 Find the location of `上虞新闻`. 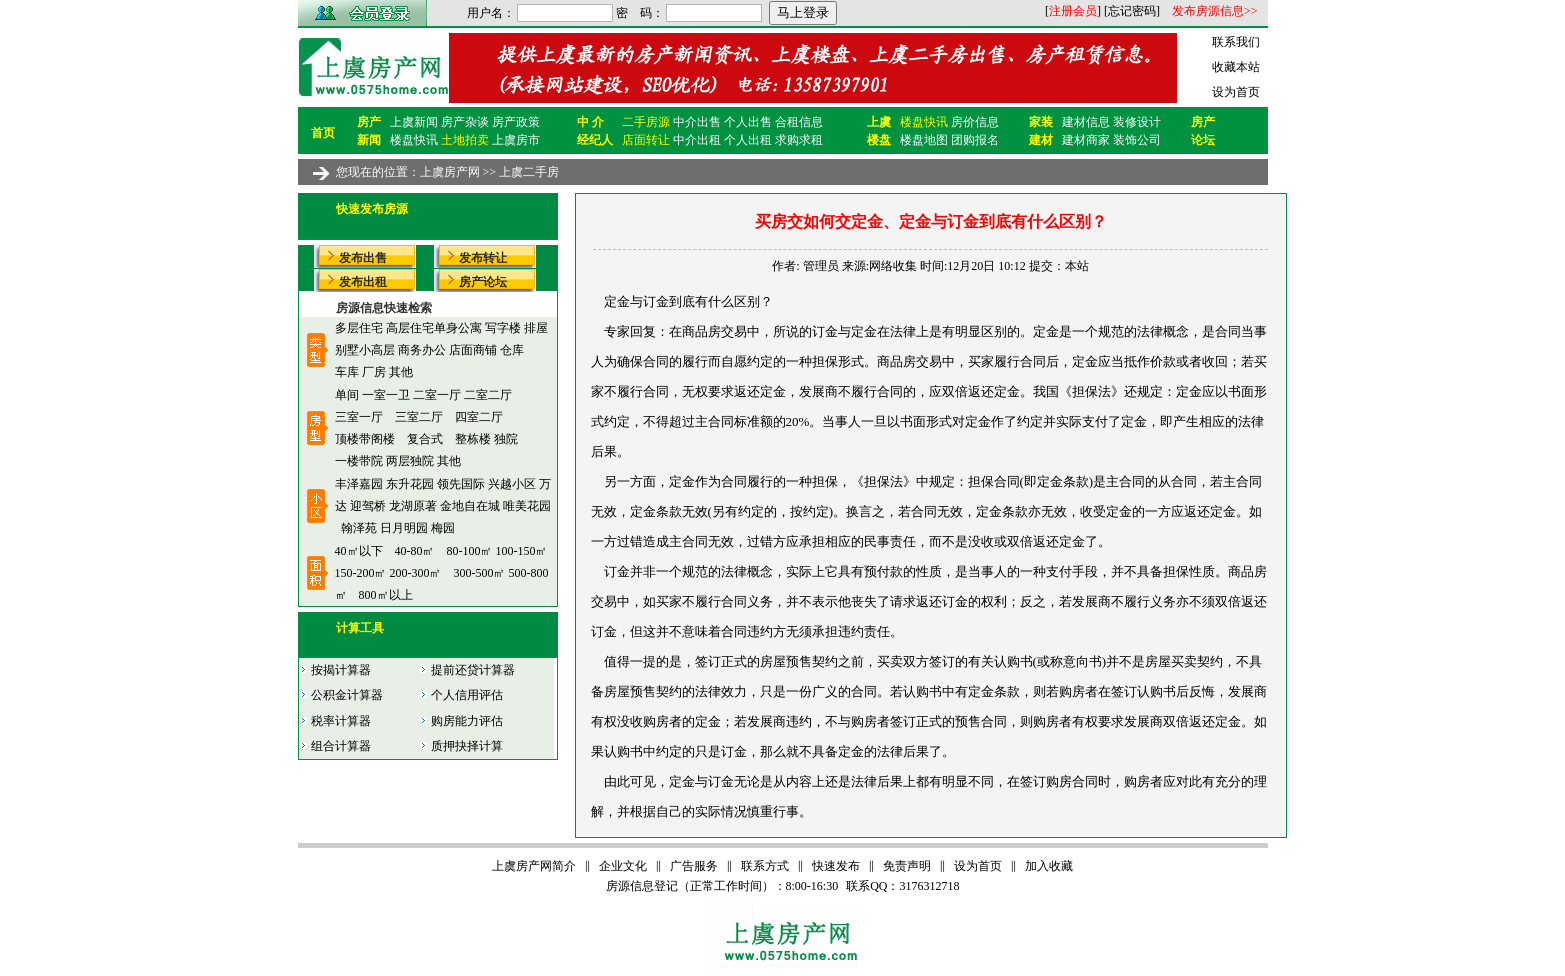

上虞新闻 is located at coordinates (414, 122).